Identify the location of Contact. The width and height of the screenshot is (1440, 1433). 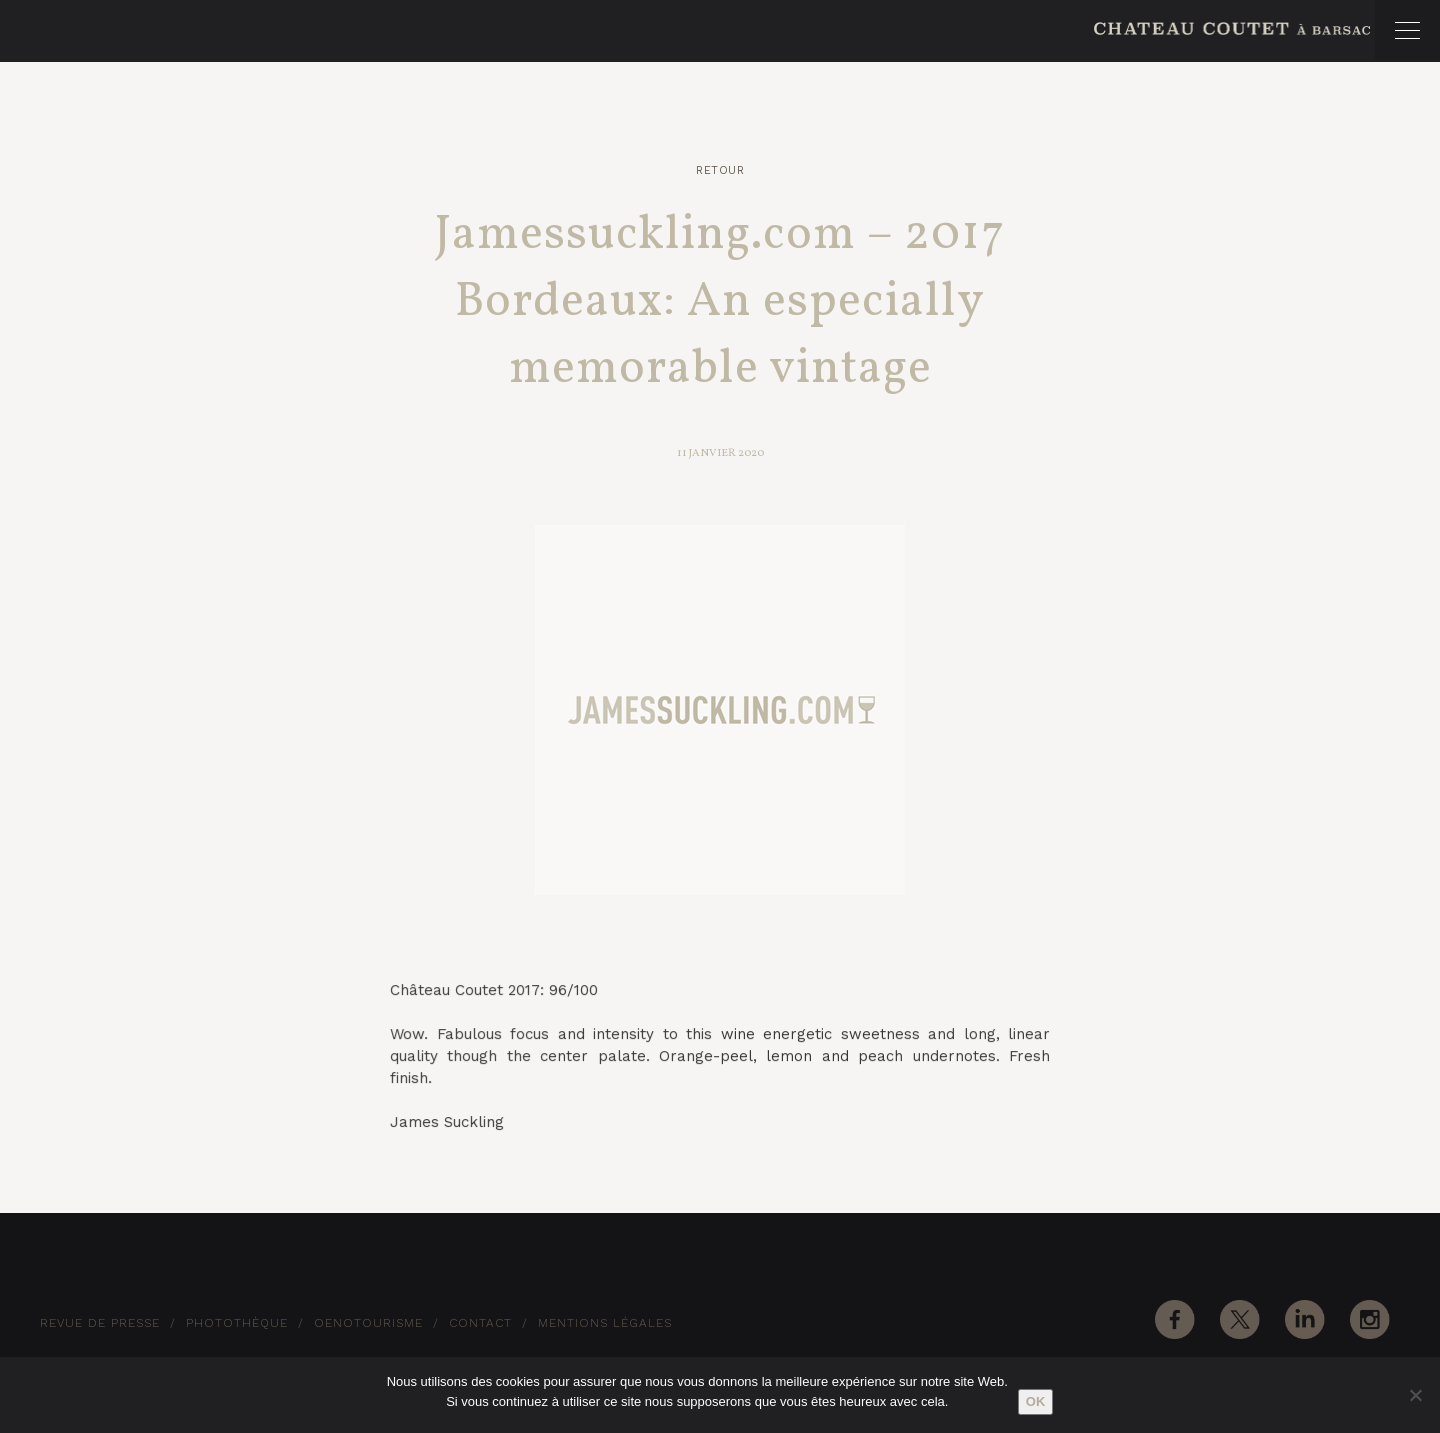
(480, 1323).